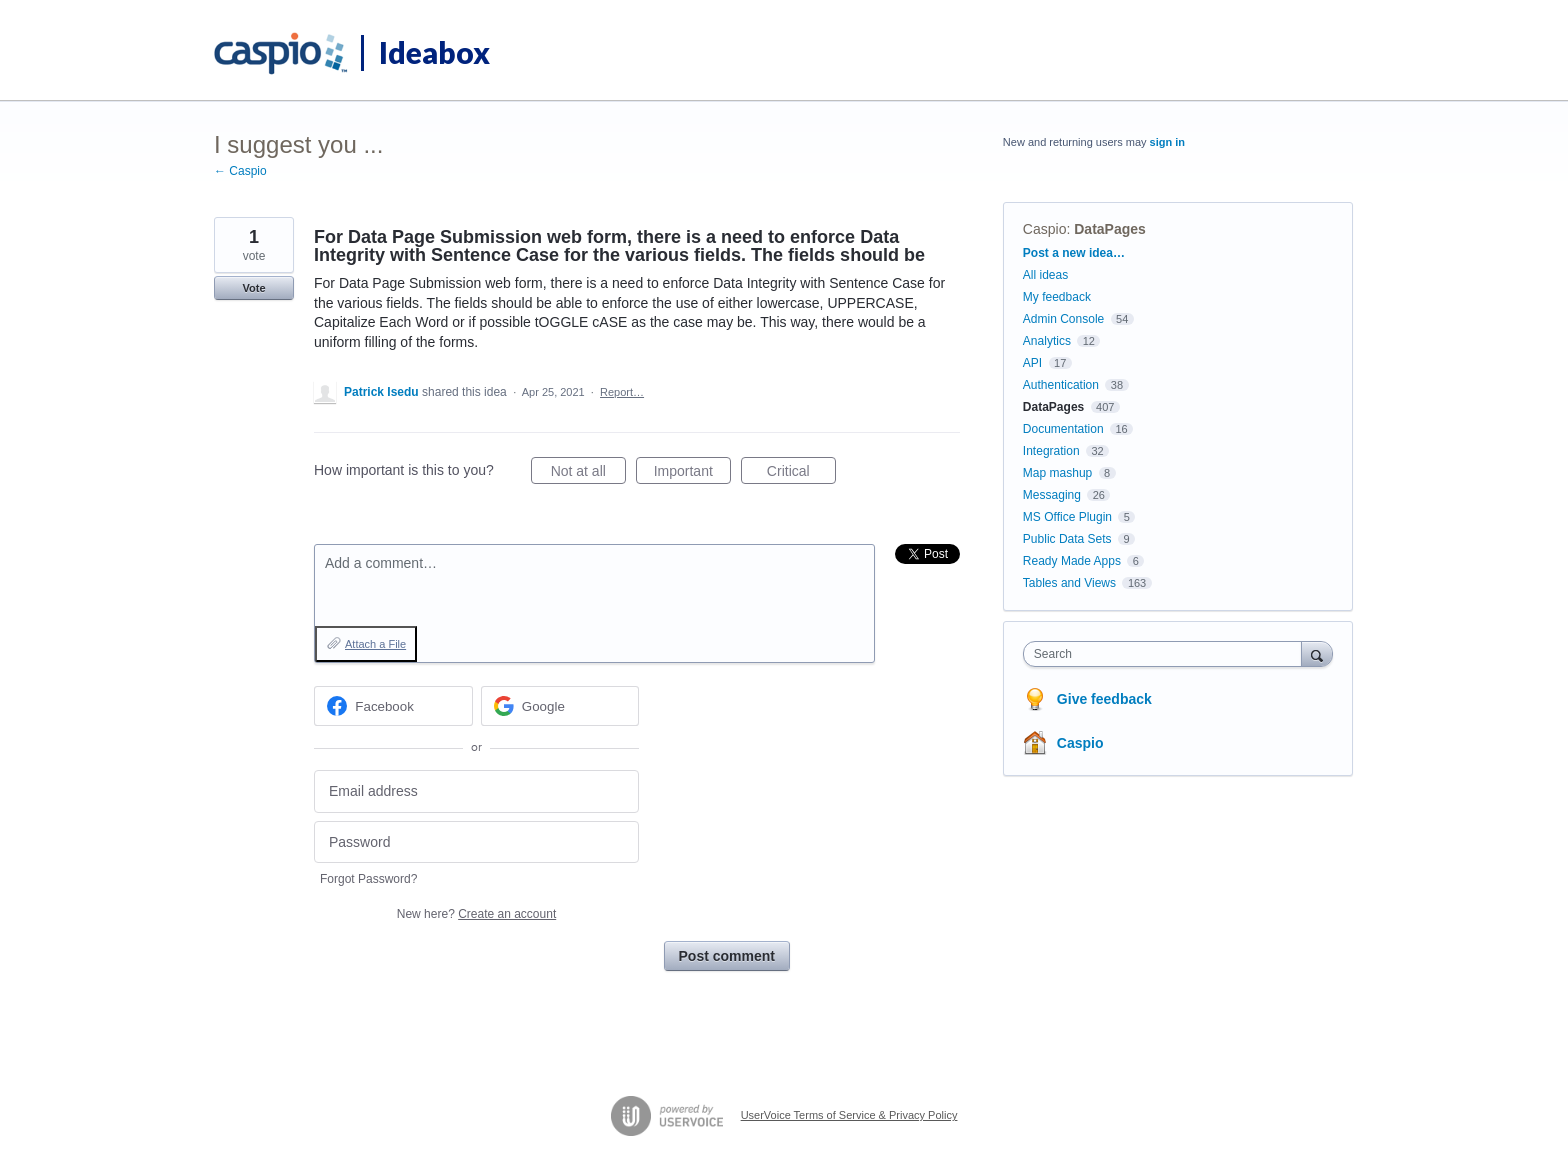 The image size is (1568, 1176). I want to click on Map mashup, so click(1057, 473).